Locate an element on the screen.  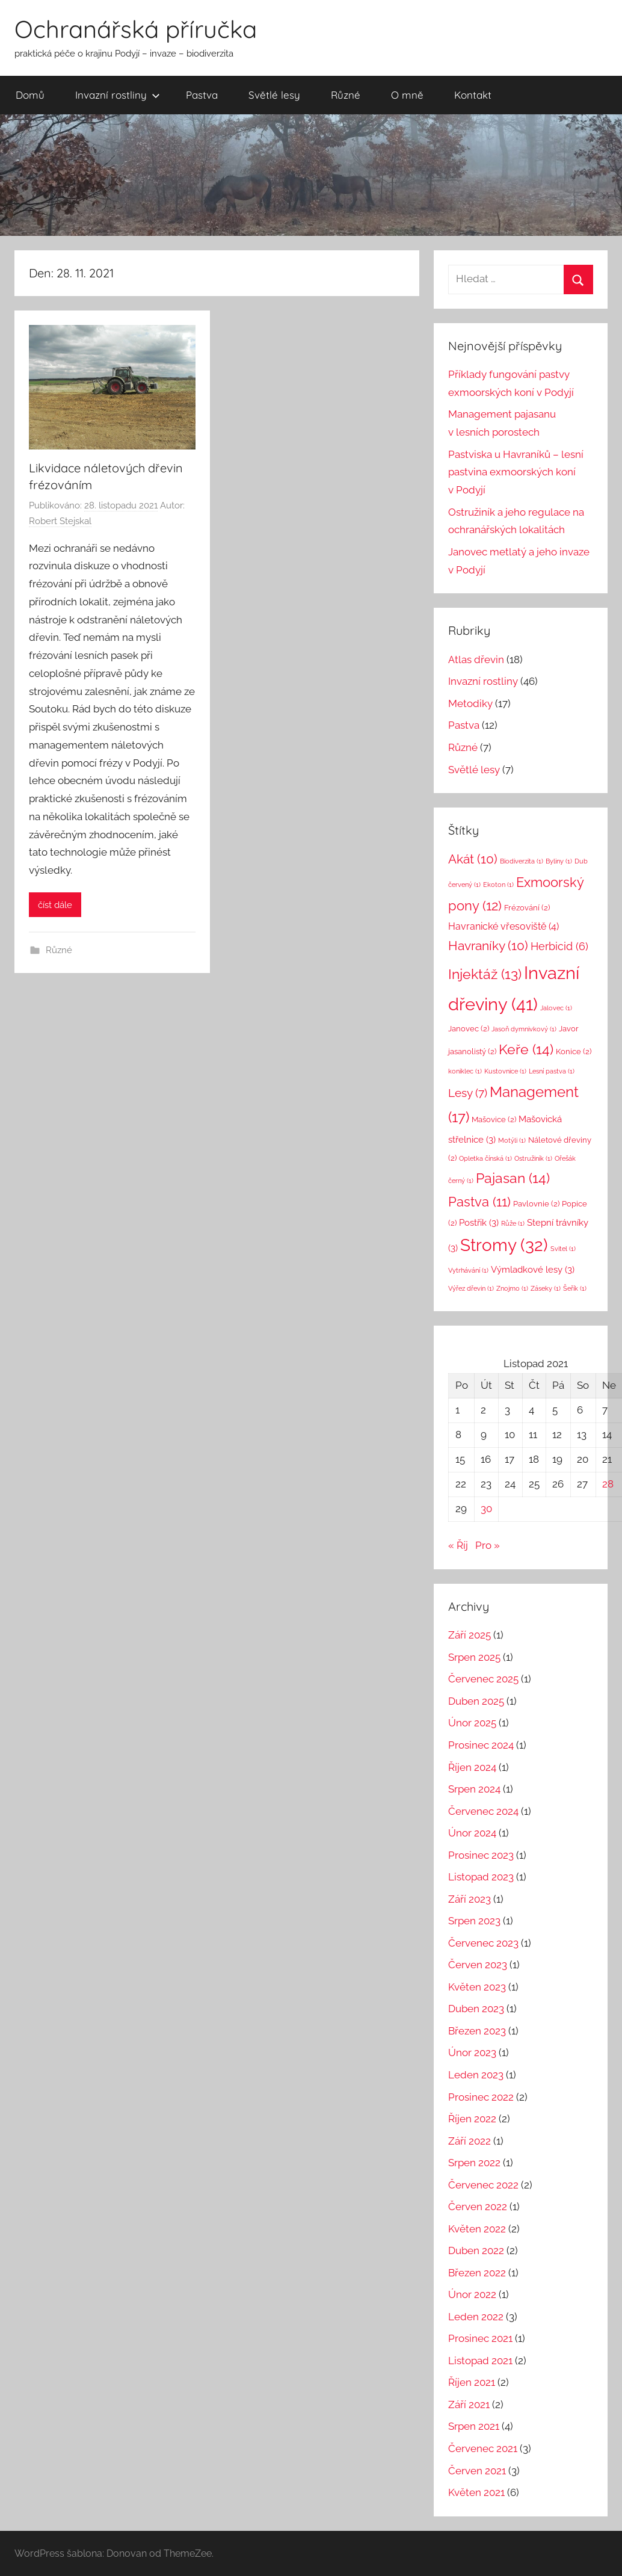
Pro » is located at coordinates (487, 1545).